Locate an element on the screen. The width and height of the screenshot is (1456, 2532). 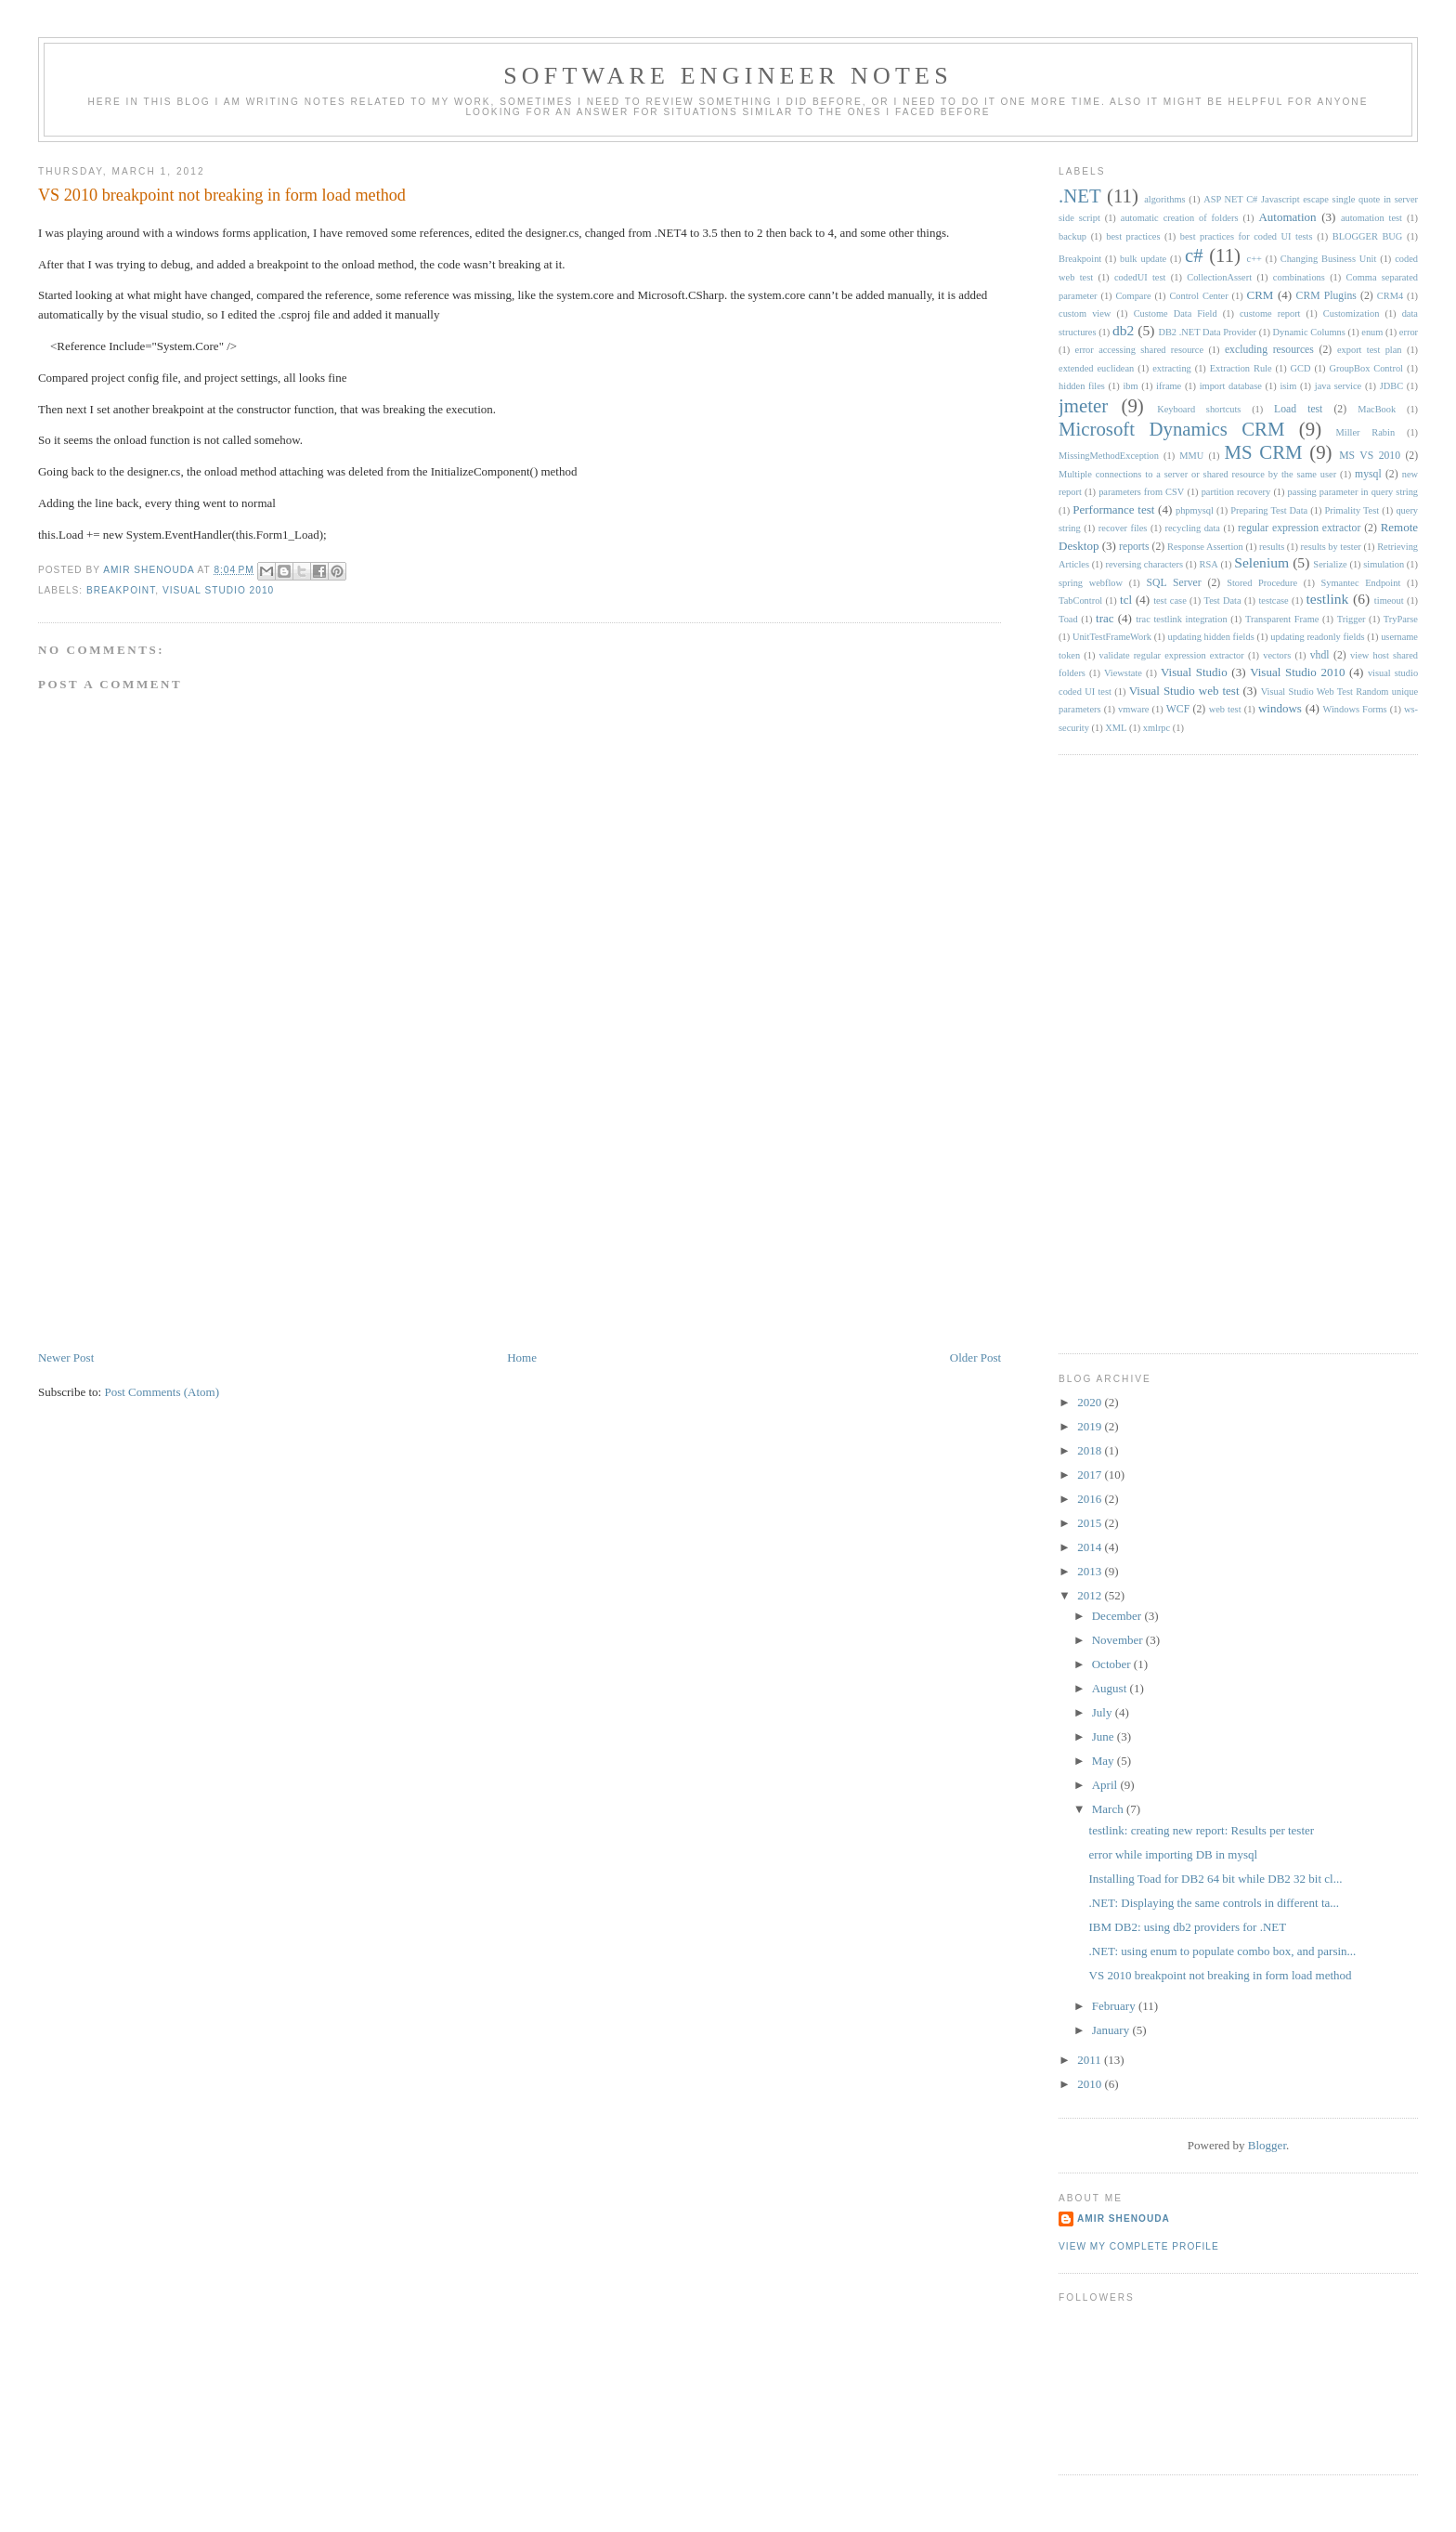
Serialize is located at coordinates (1329, 564).